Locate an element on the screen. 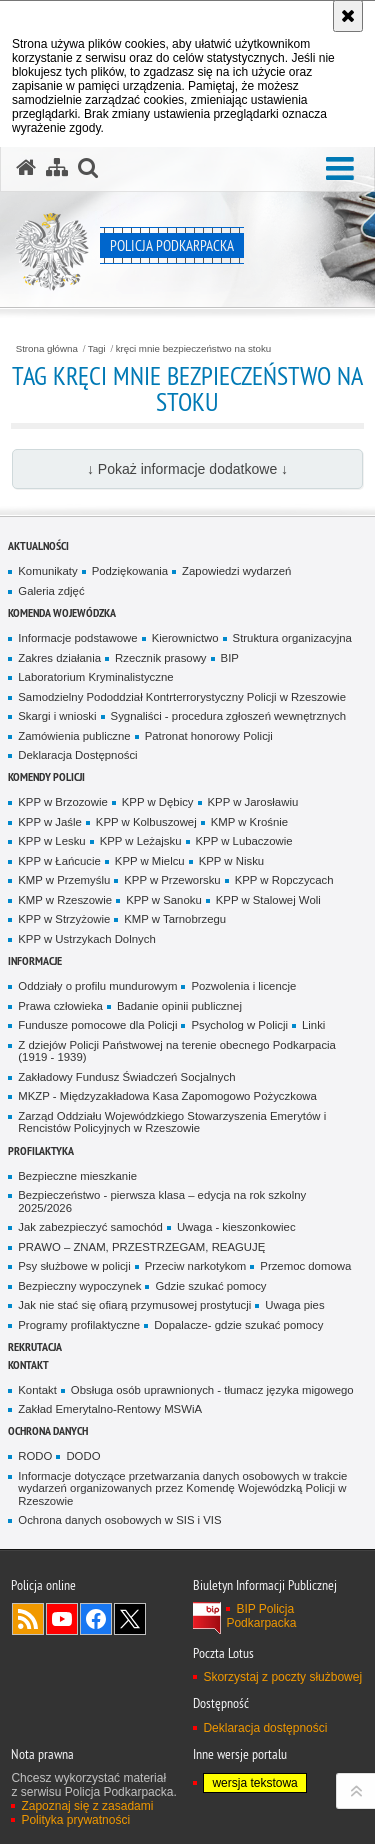 The image size is (375, 1844). KMP w Rzeszowie is located at coordinates (65, 900).